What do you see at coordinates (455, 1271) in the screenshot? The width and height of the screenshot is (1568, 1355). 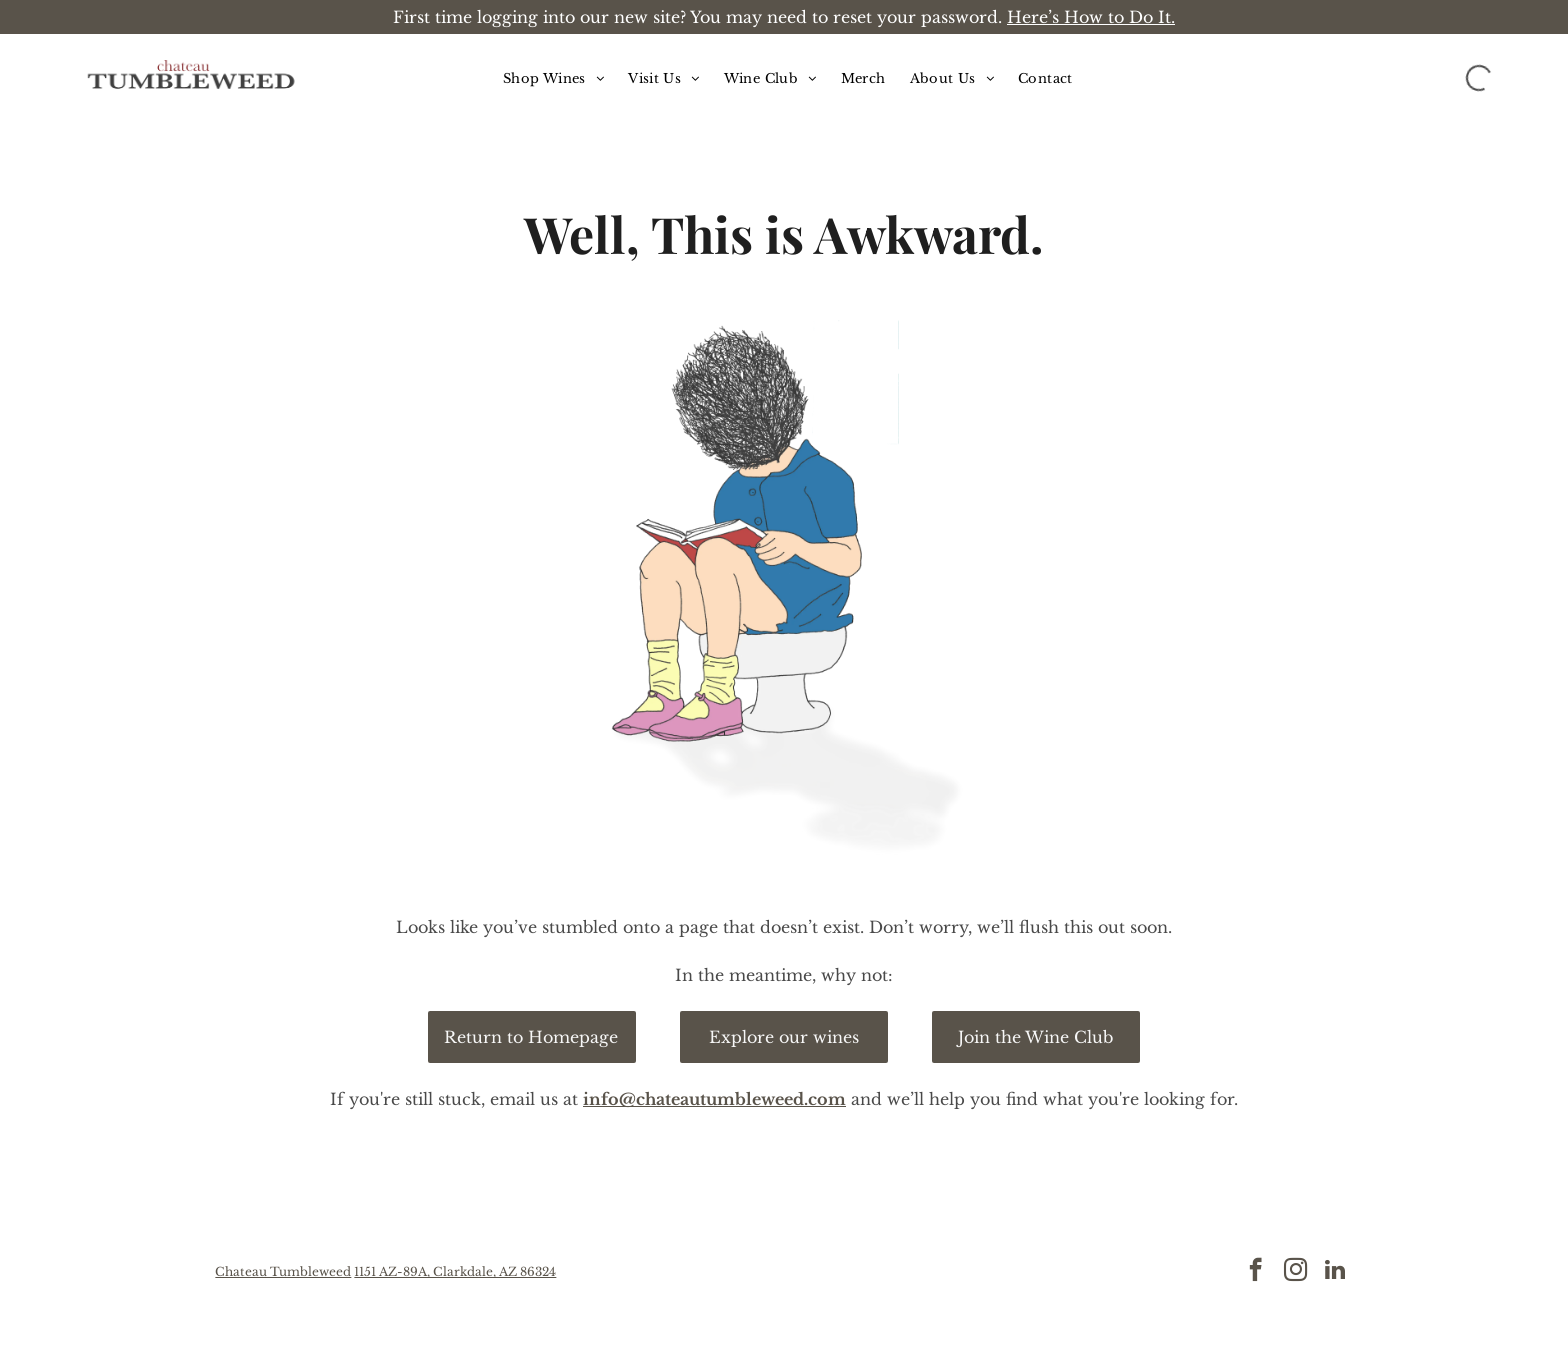 I see `1151 AZ-89A, Clarkdale, AZ 86324` at bounding box center [455, 1271].